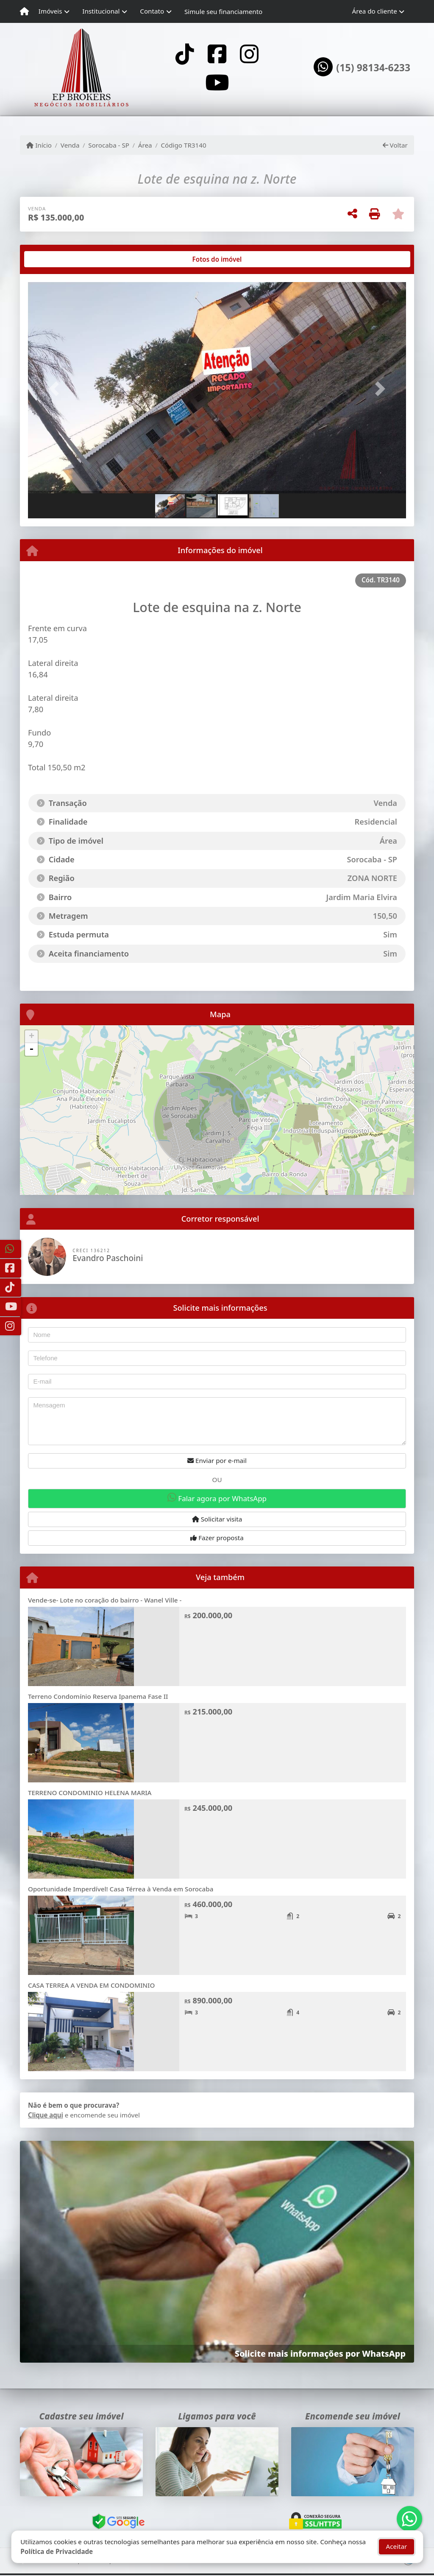  I want to click on Sorocaba - SP, so click(108, 145).